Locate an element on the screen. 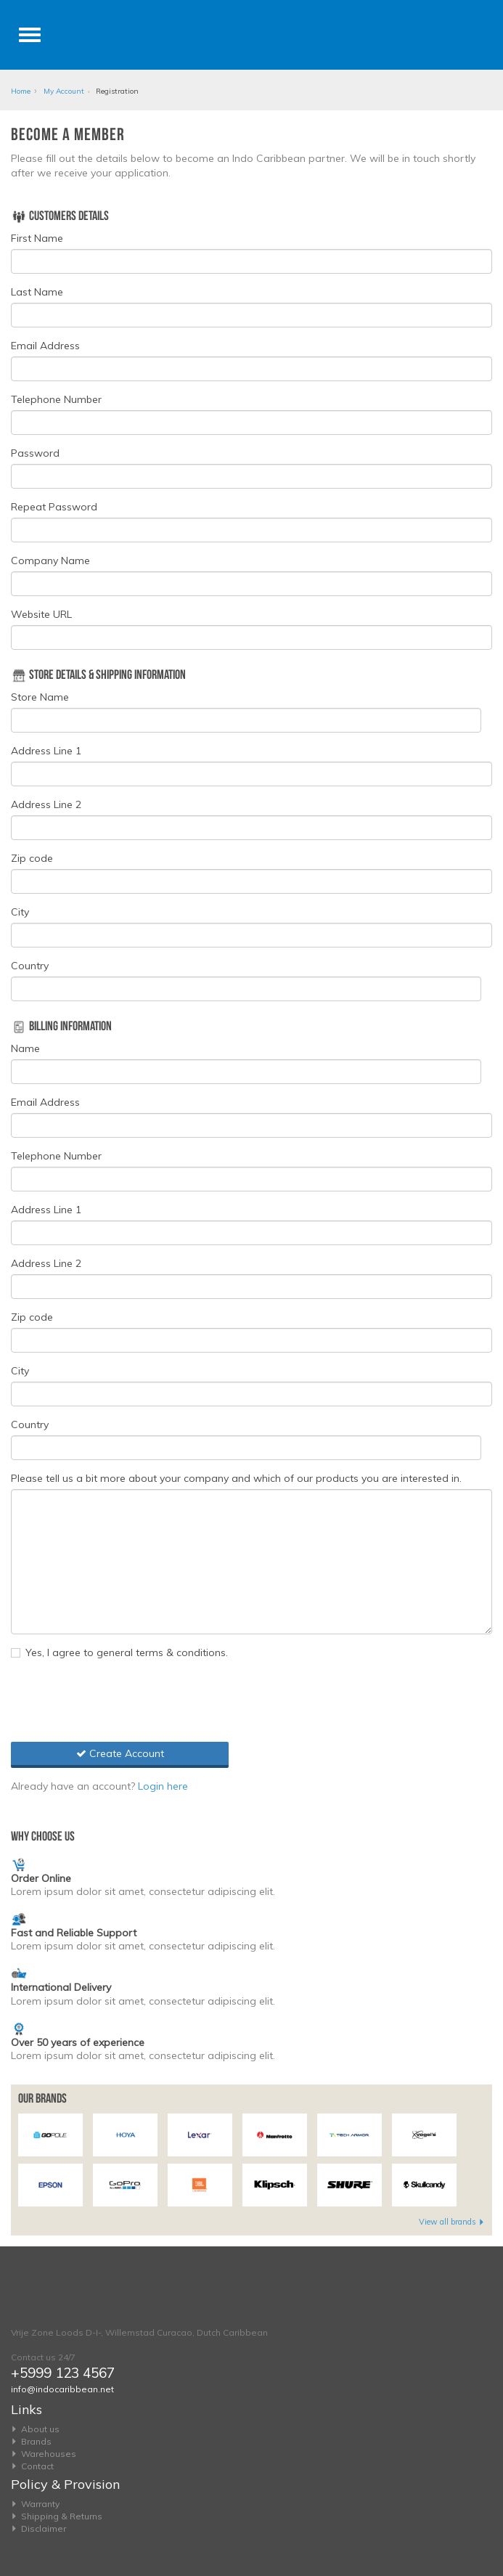 The height and width of the screenshot is (2576, 503). info@indocaribbean.net is located at coordinates (62, 2389).